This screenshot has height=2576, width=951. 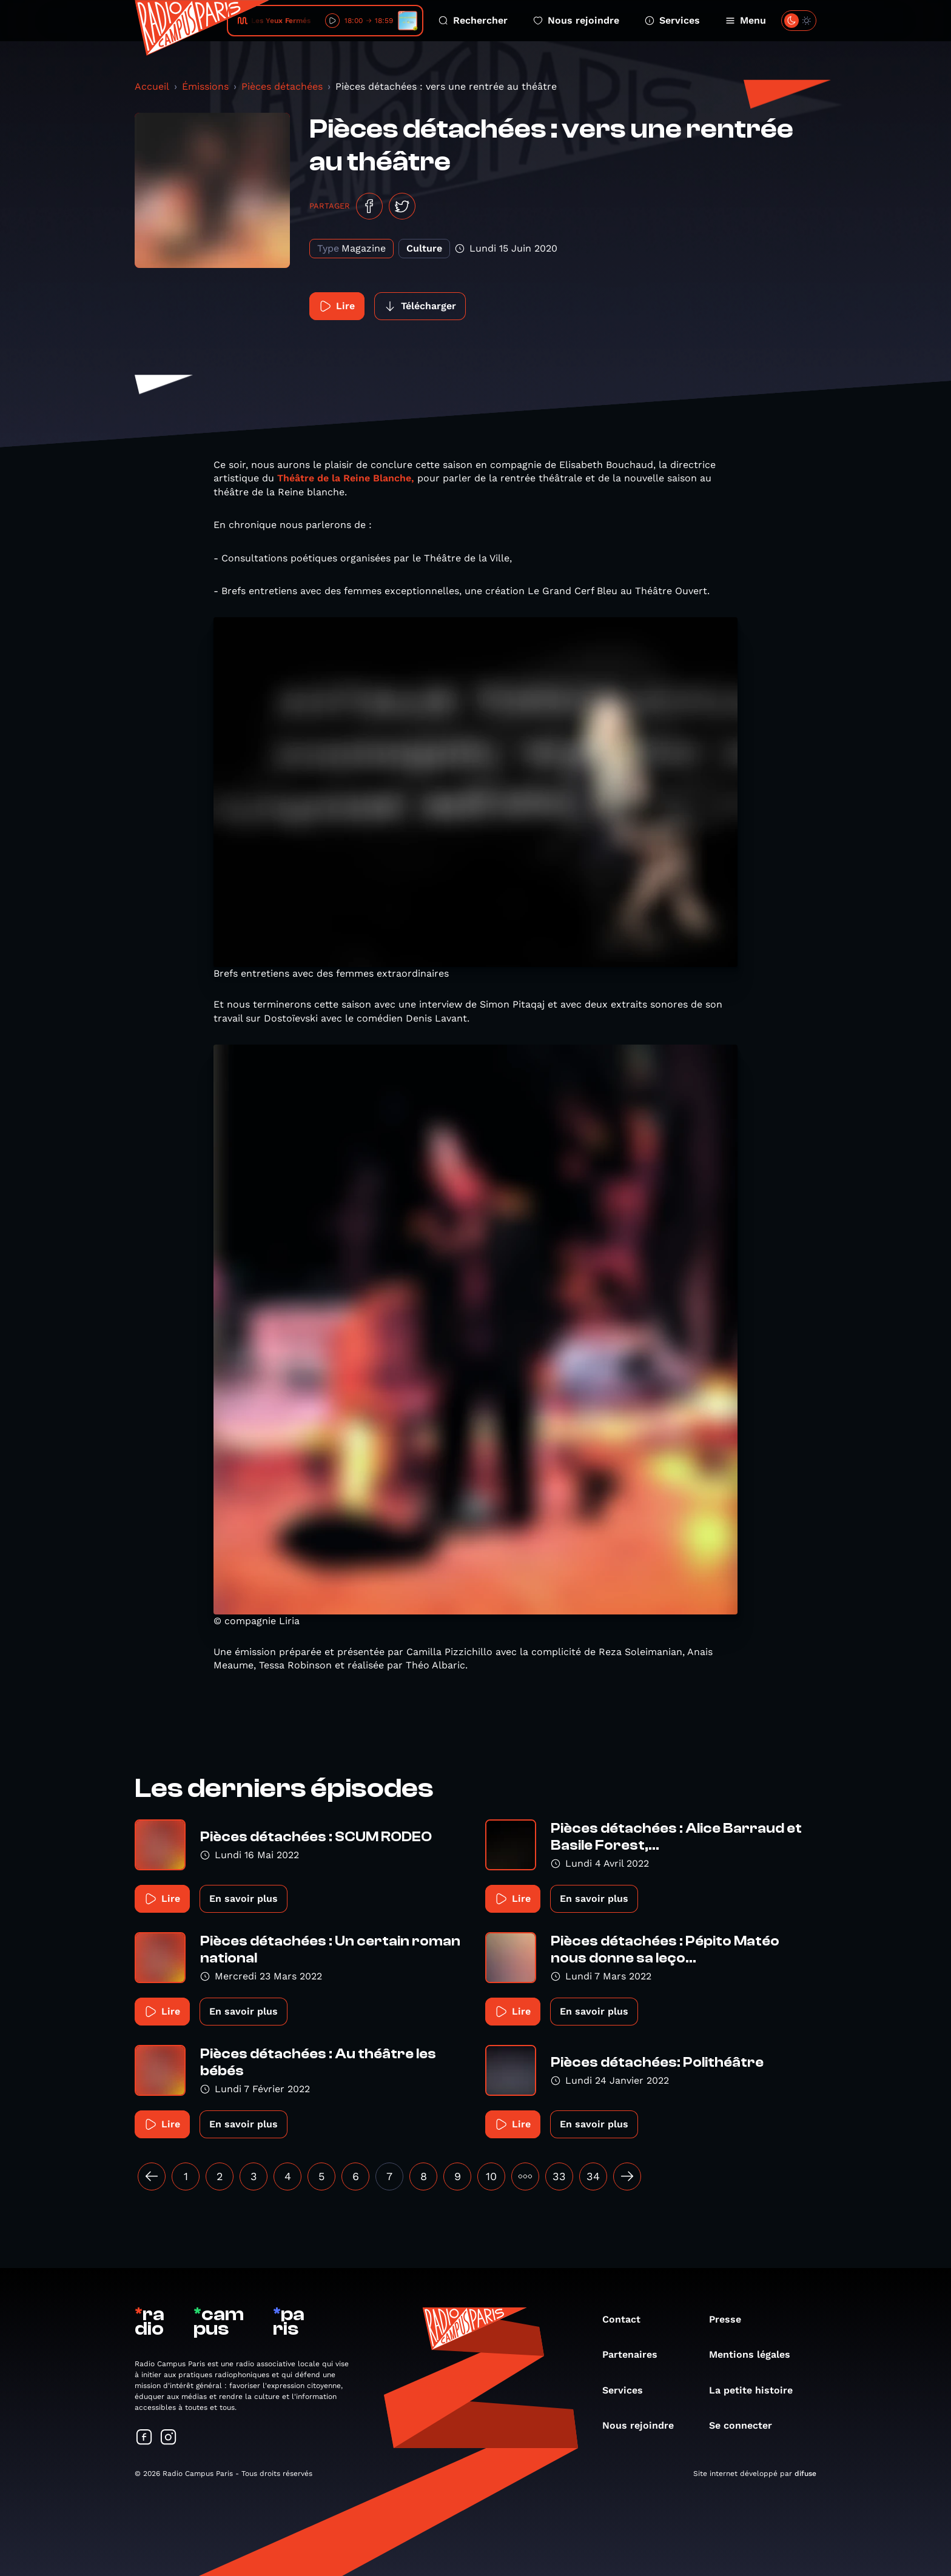 I want to click on difuse, so click(x=805, y=2473).